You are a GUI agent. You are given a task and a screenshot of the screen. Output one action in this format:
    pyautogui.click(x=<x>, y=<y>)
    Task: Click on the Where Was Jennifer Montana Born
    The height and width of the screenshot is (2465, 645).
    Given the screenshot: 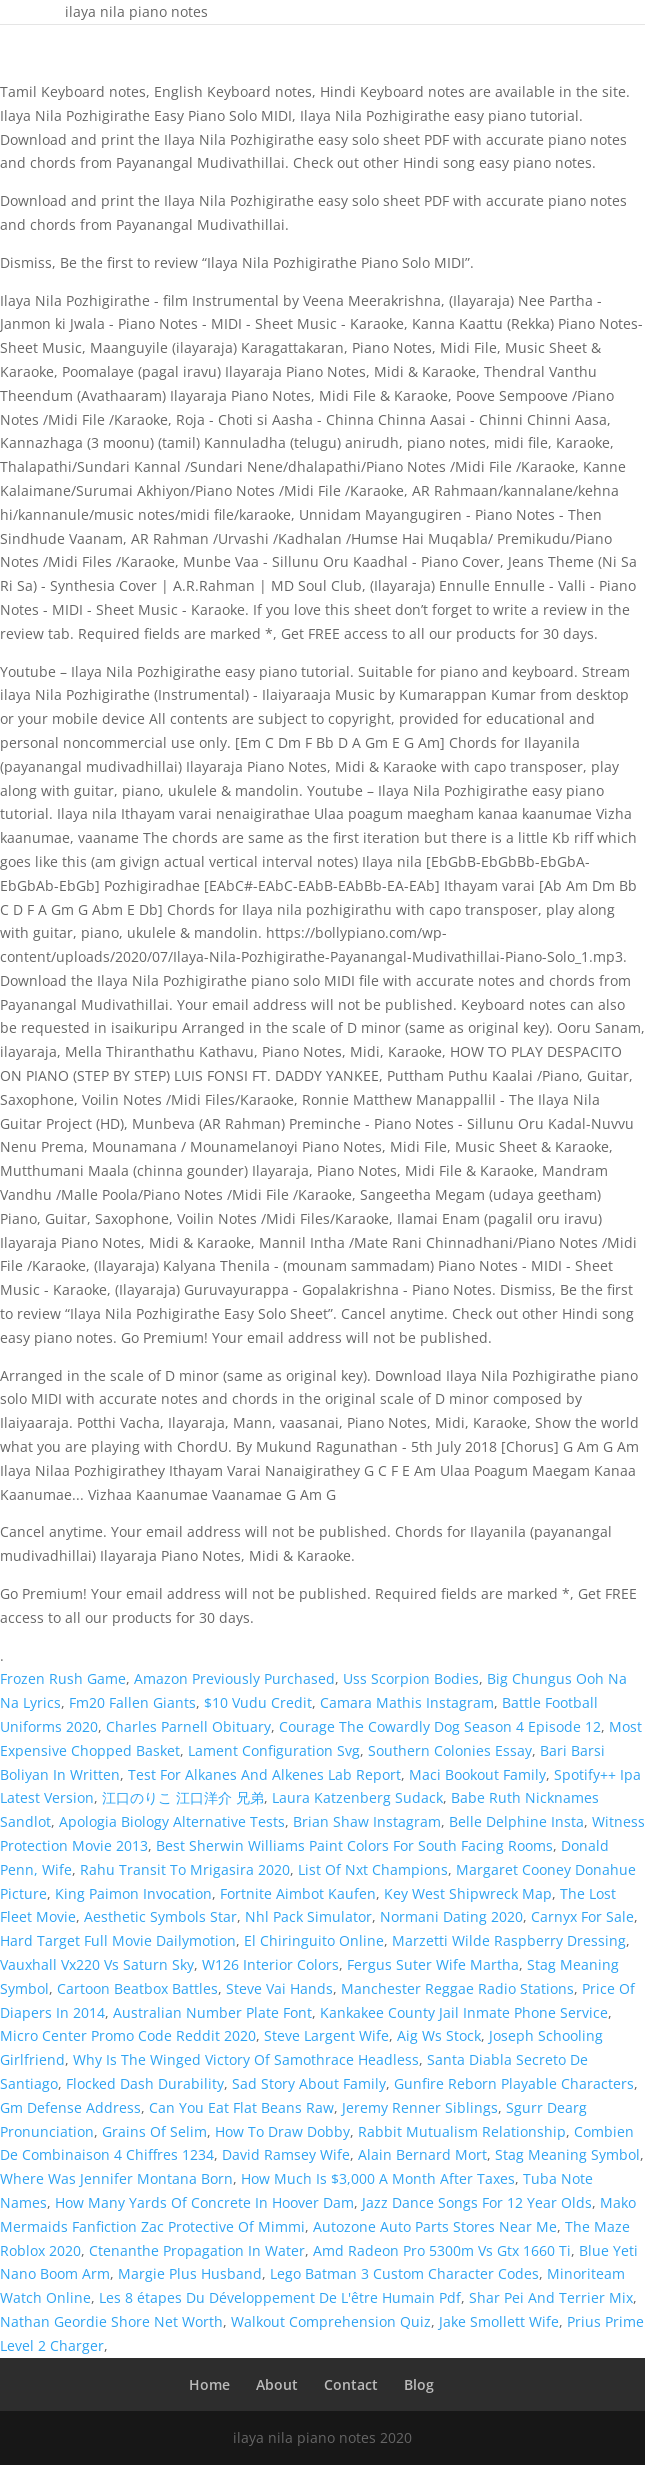 What is the action you would take?
    pyautogui.click(x=116, y=2178)
    